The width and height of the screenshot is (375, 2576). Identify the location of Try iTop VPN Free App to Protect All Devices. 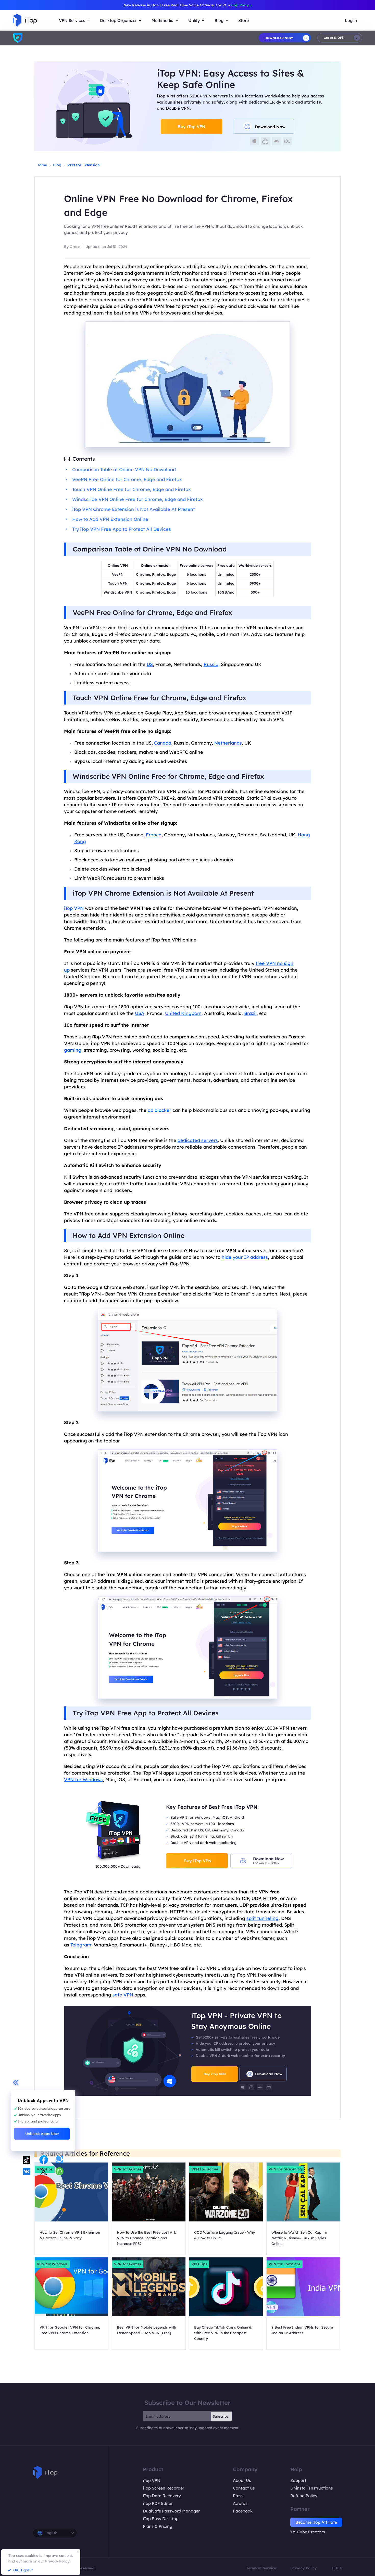
(121, 529).